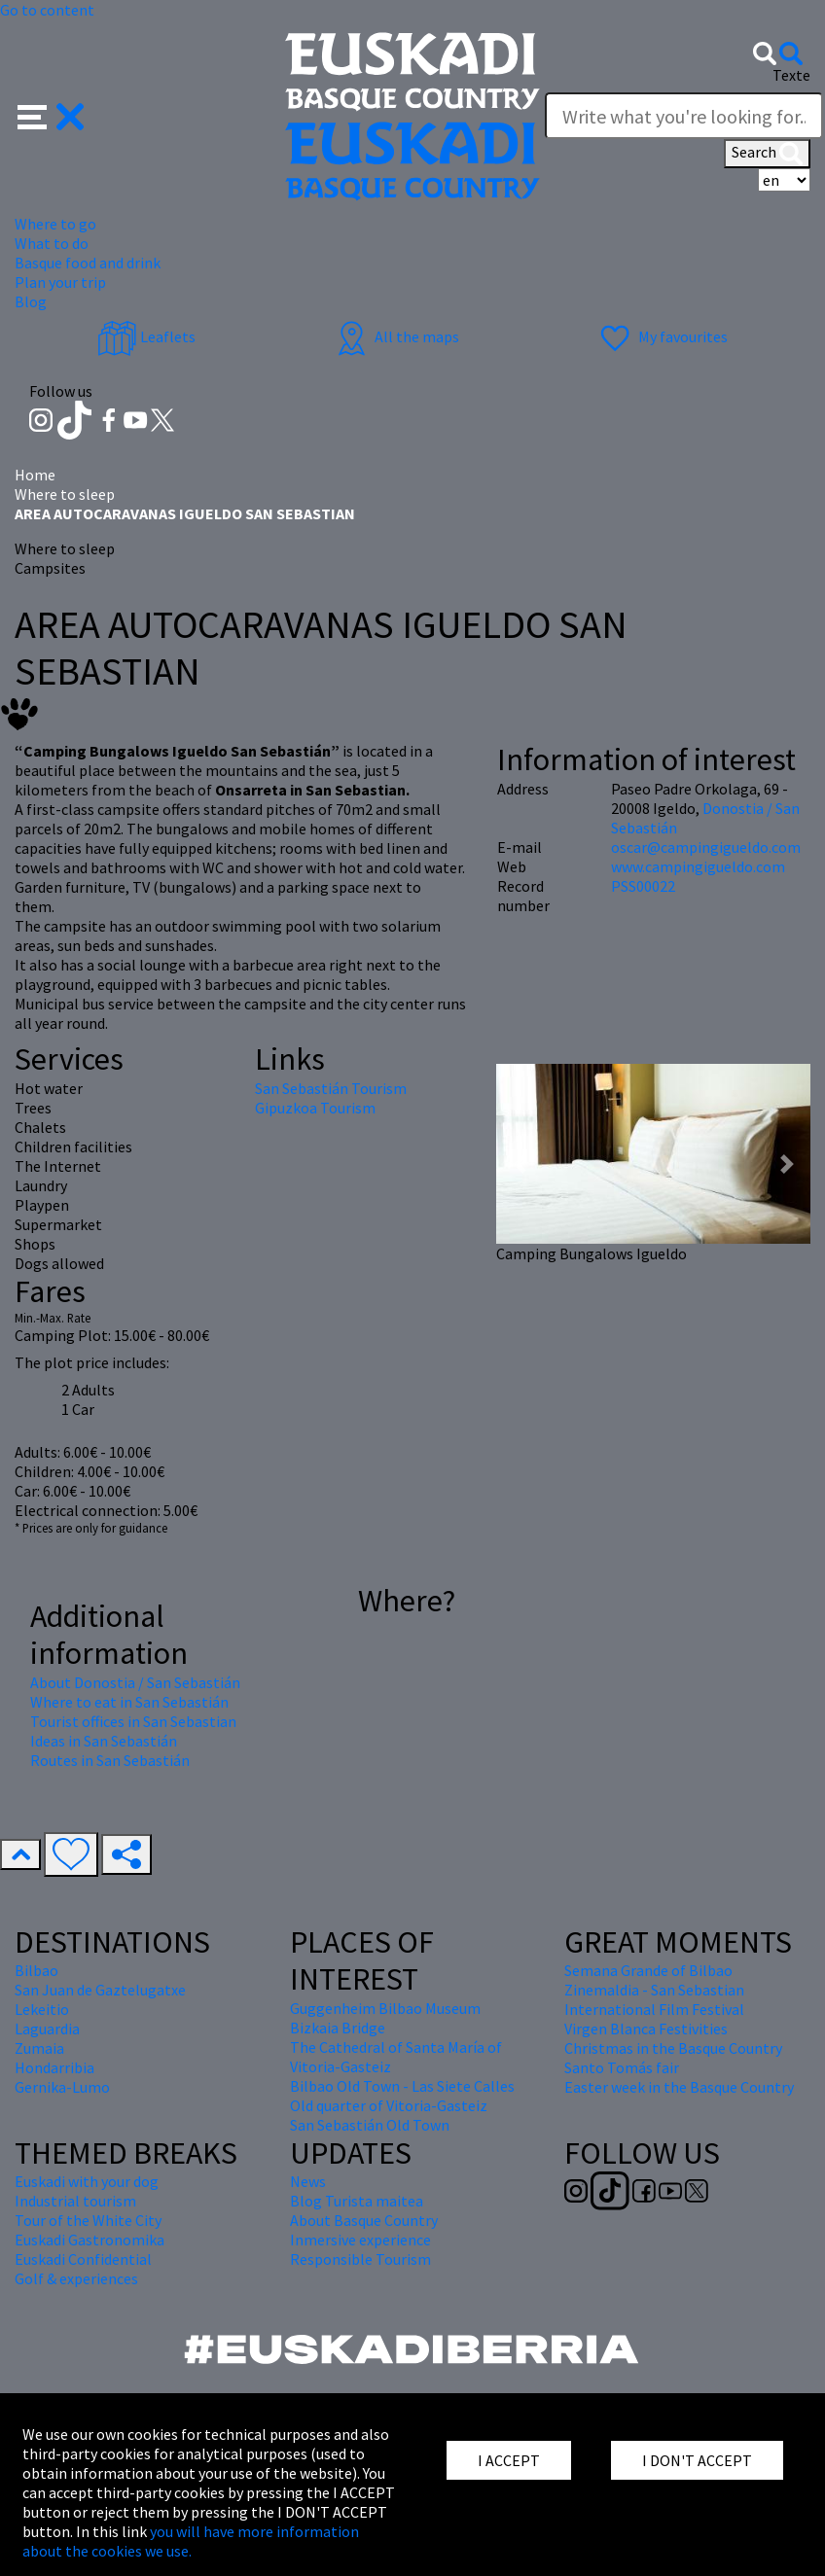  I want to click on I DON'T ACCEPT, so click(697, 2460).